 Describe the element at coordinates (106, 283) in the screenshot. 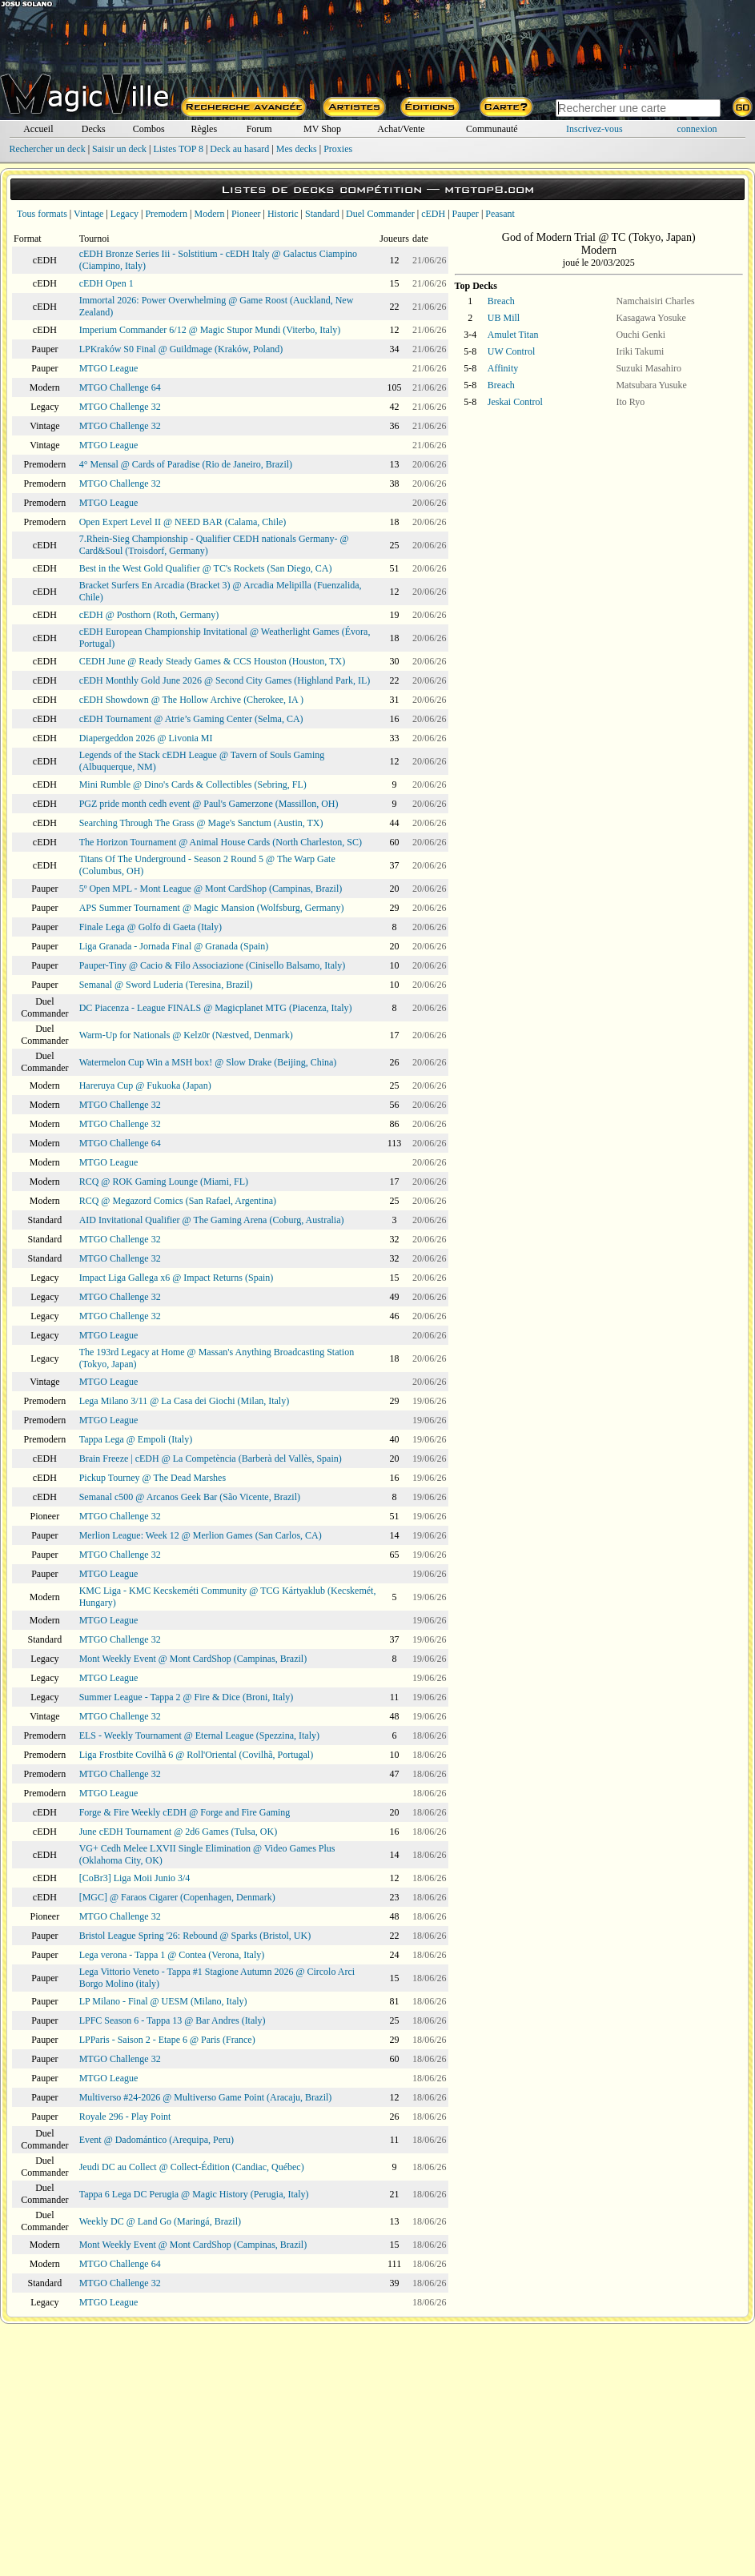

I see `cEDH Open 1` at that location.